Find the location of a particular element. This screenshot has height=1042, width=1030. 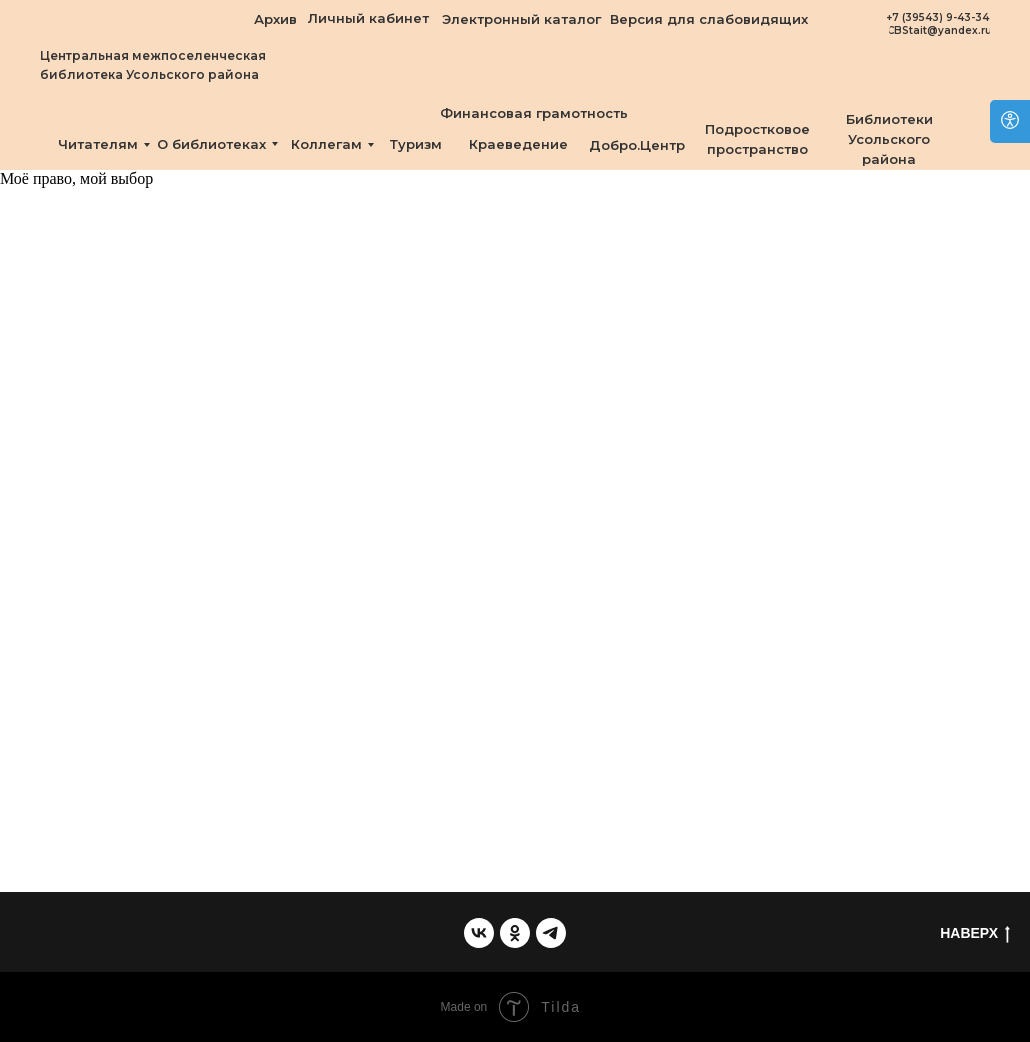

[telegram] is located at coordinates (551, 933).